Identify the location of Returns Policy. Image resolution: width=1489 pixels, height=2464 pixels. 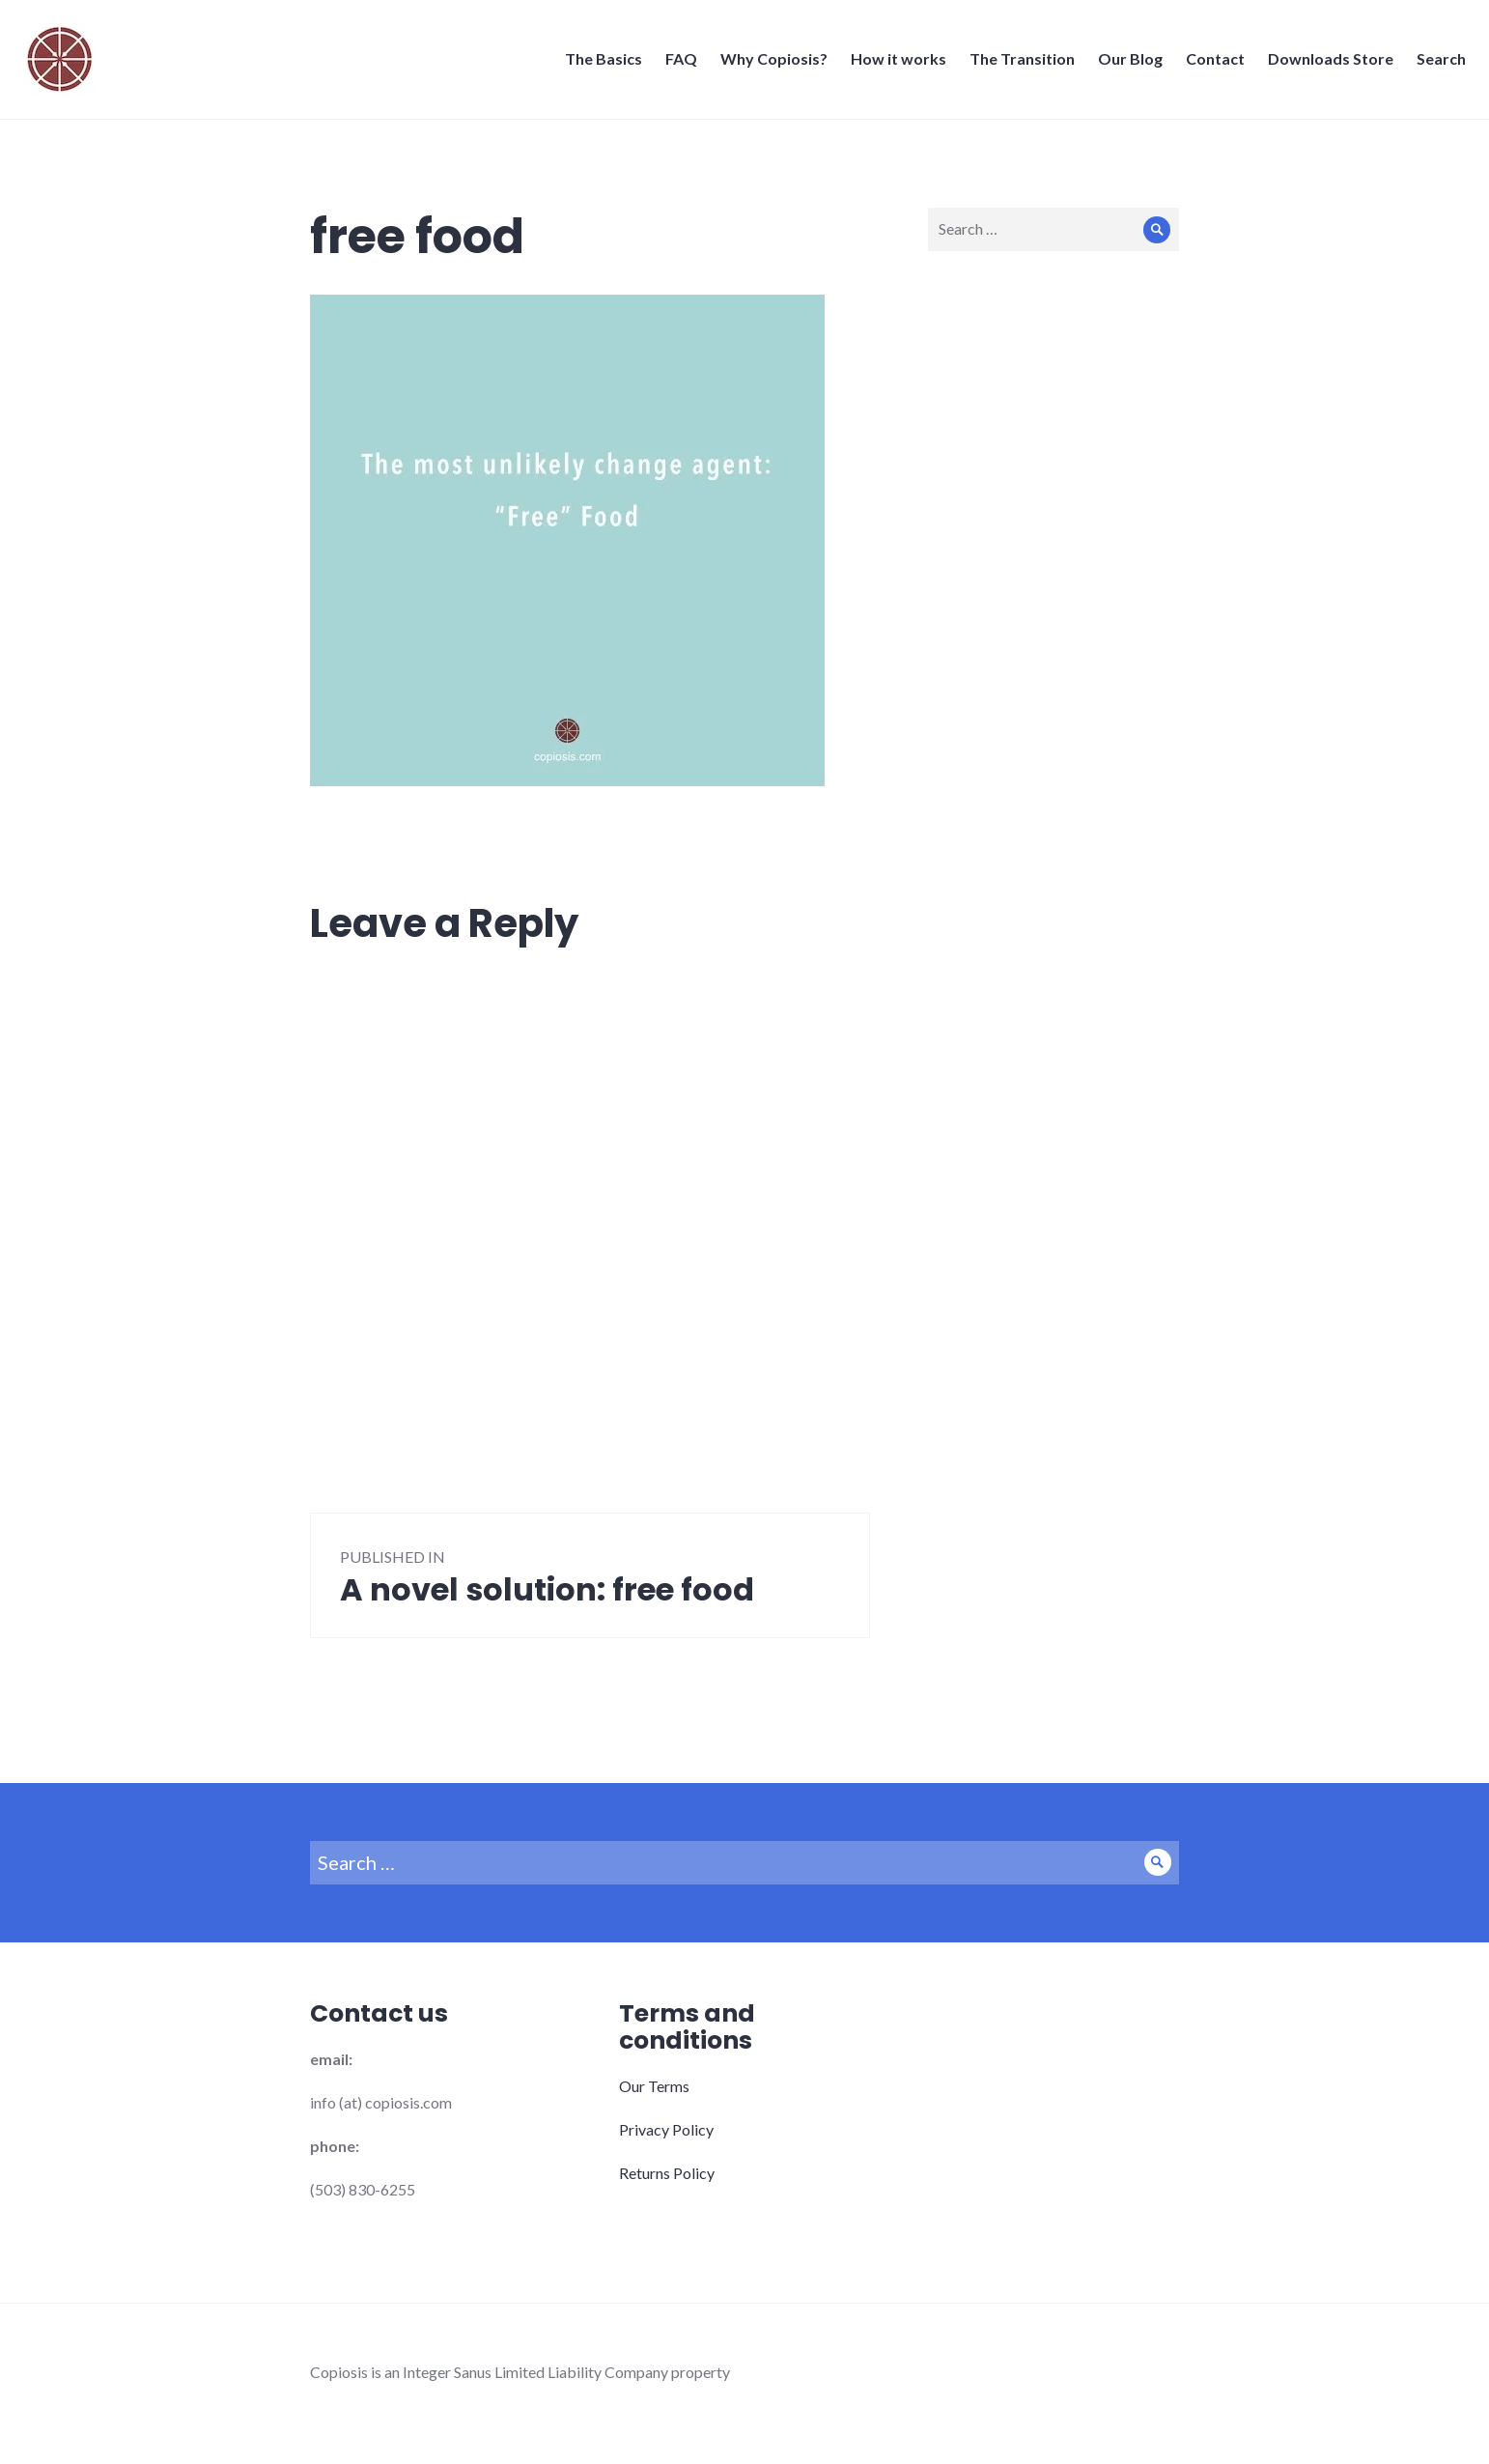
(667, 2173).